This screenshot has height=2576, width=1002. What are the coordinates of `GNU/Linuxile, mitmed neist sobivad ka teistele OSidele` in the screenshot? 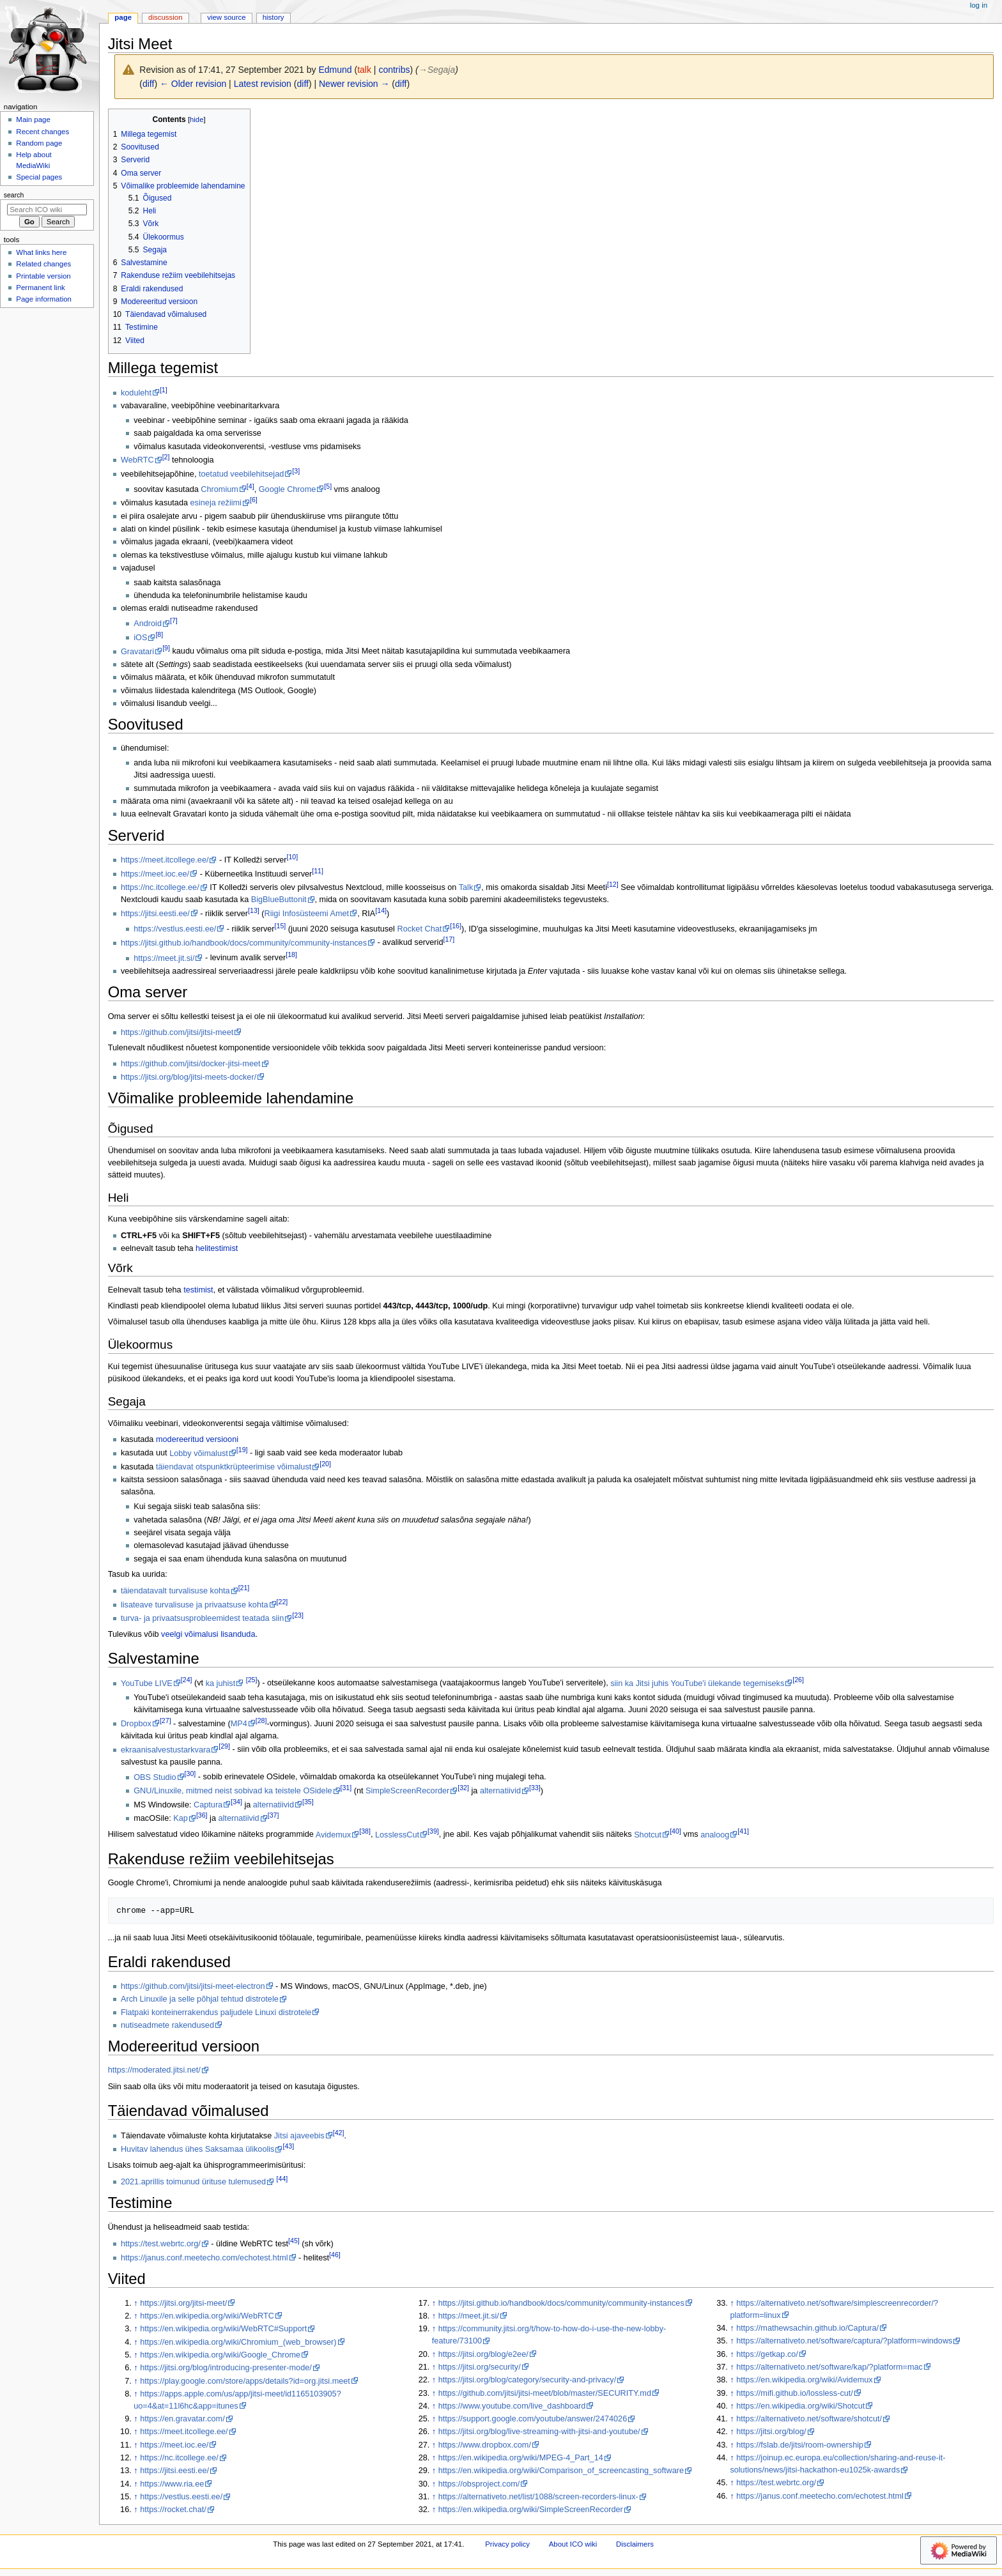 It's located at (233, 1790).